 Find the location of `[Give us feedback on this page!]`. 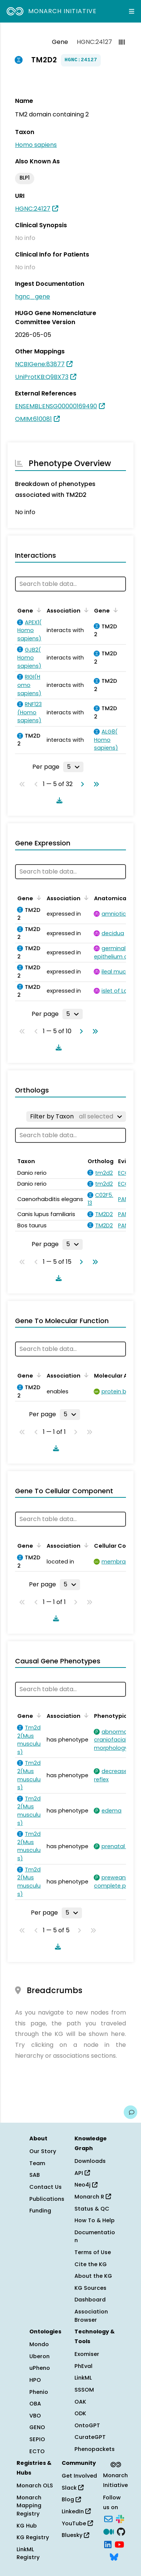

[Give us feedback on this page!] is located at coordinates (130, 2112).